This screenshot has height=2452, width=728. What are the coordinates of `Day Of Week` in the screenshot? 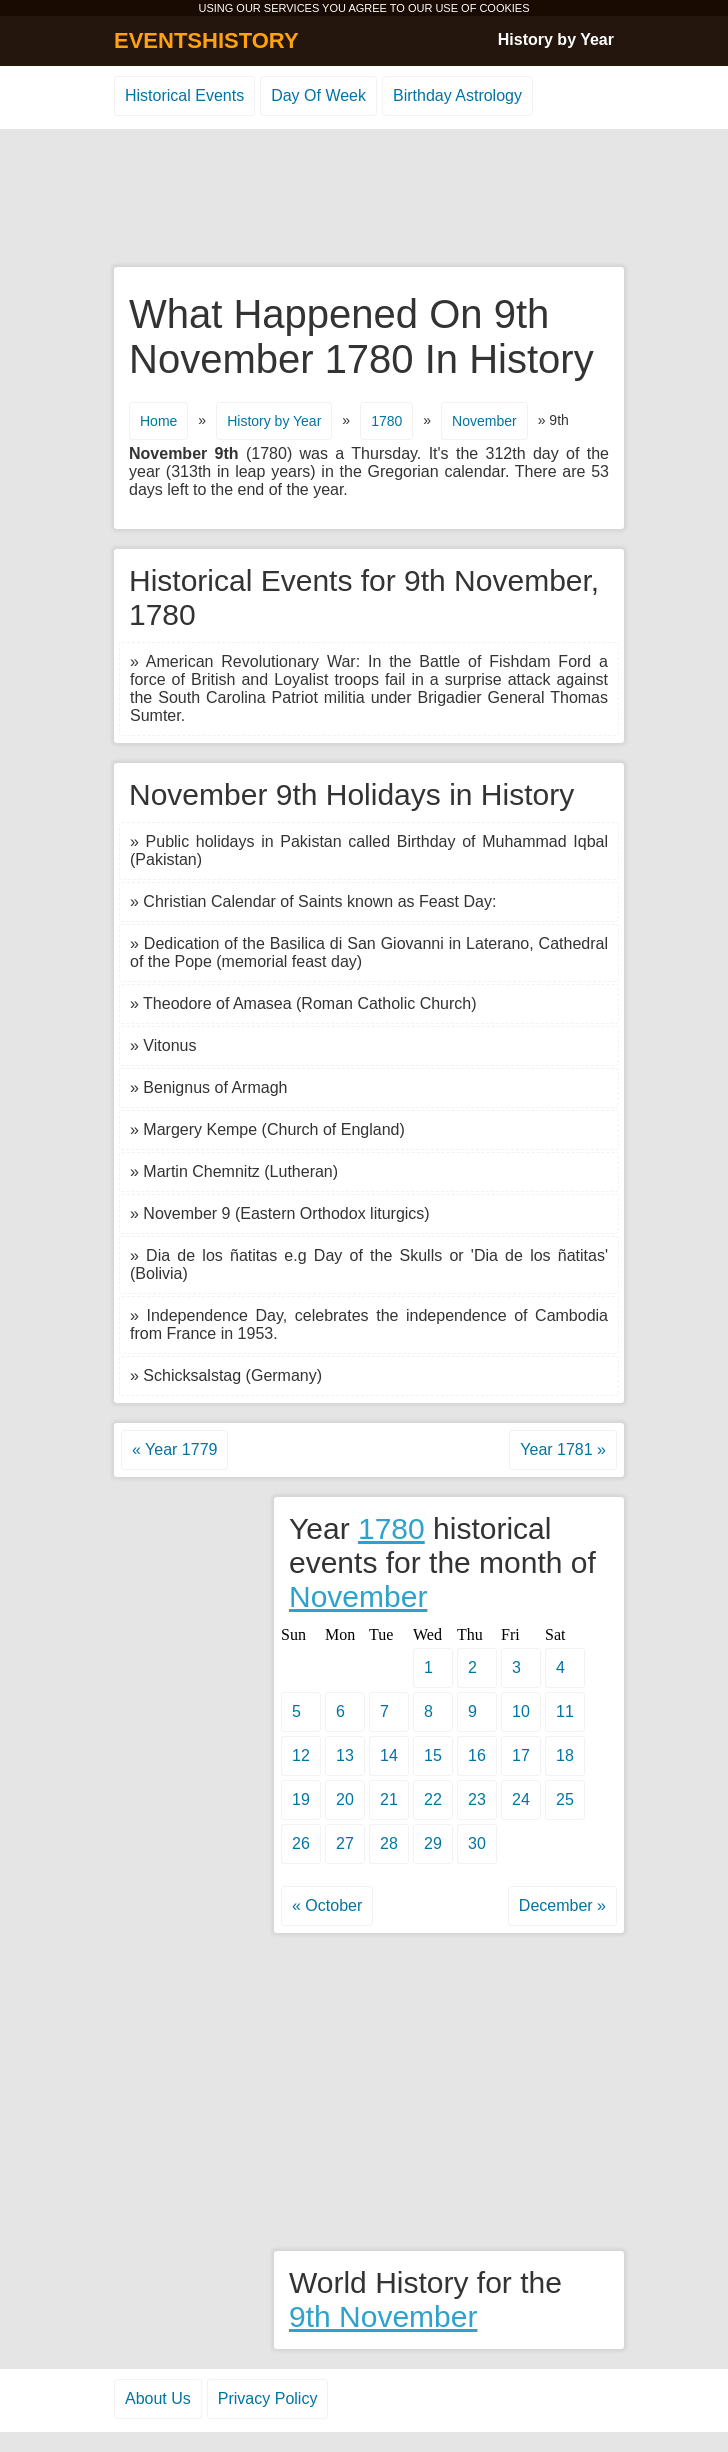 It's located at (318, 95).